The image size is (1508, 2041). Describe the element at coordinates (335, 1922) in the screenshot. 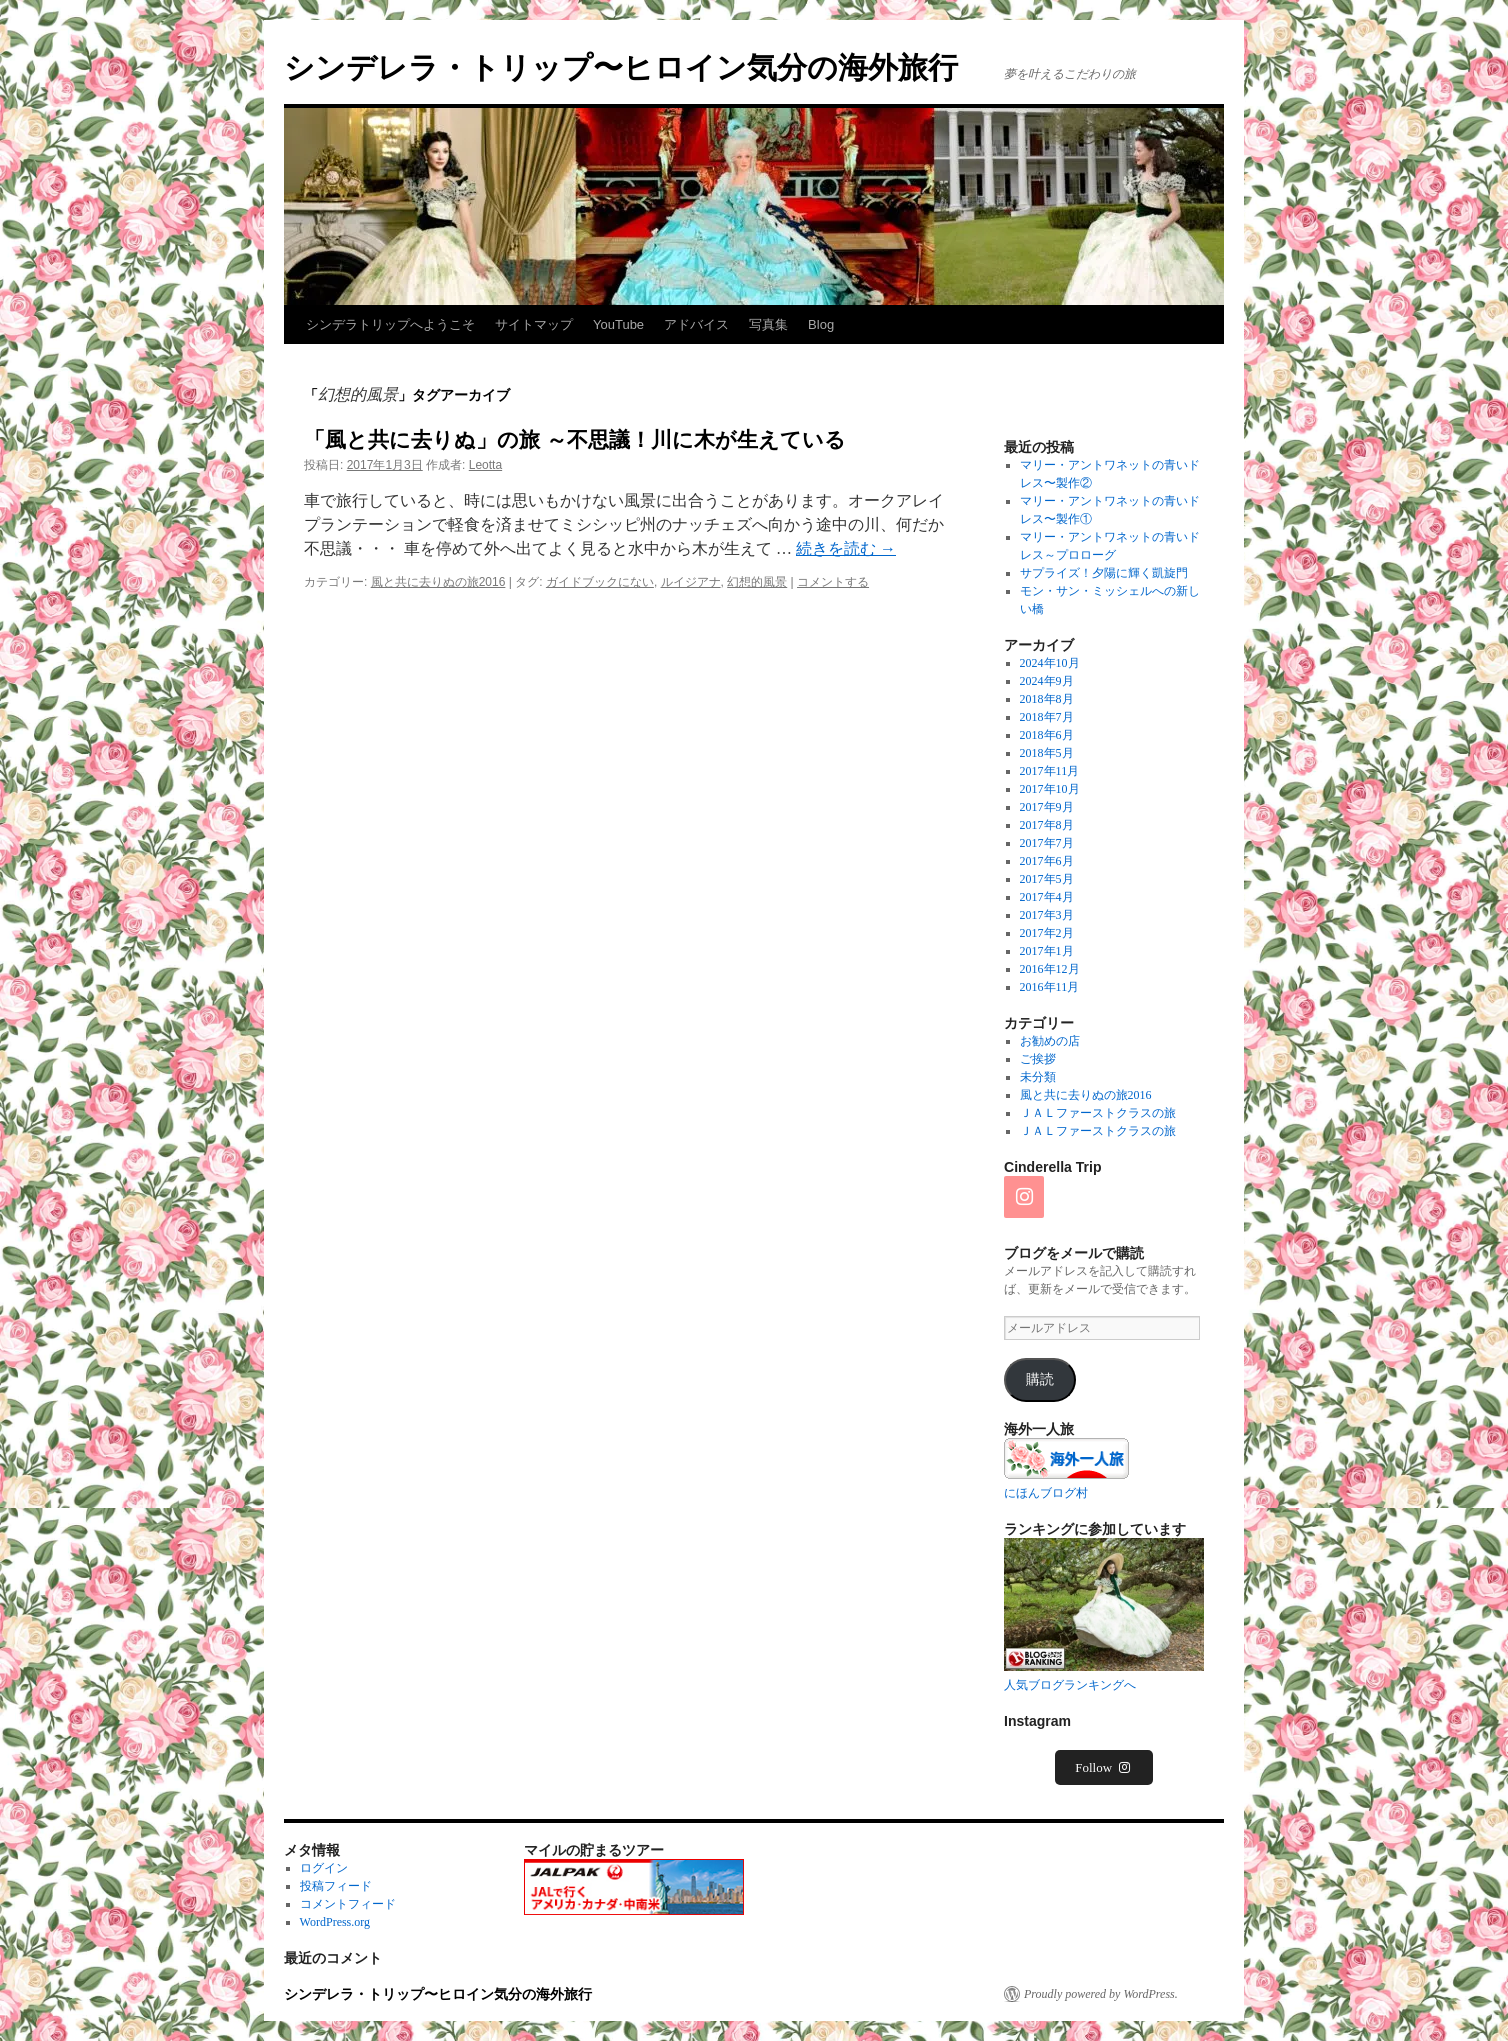

I see `WordPress.org` at that location.